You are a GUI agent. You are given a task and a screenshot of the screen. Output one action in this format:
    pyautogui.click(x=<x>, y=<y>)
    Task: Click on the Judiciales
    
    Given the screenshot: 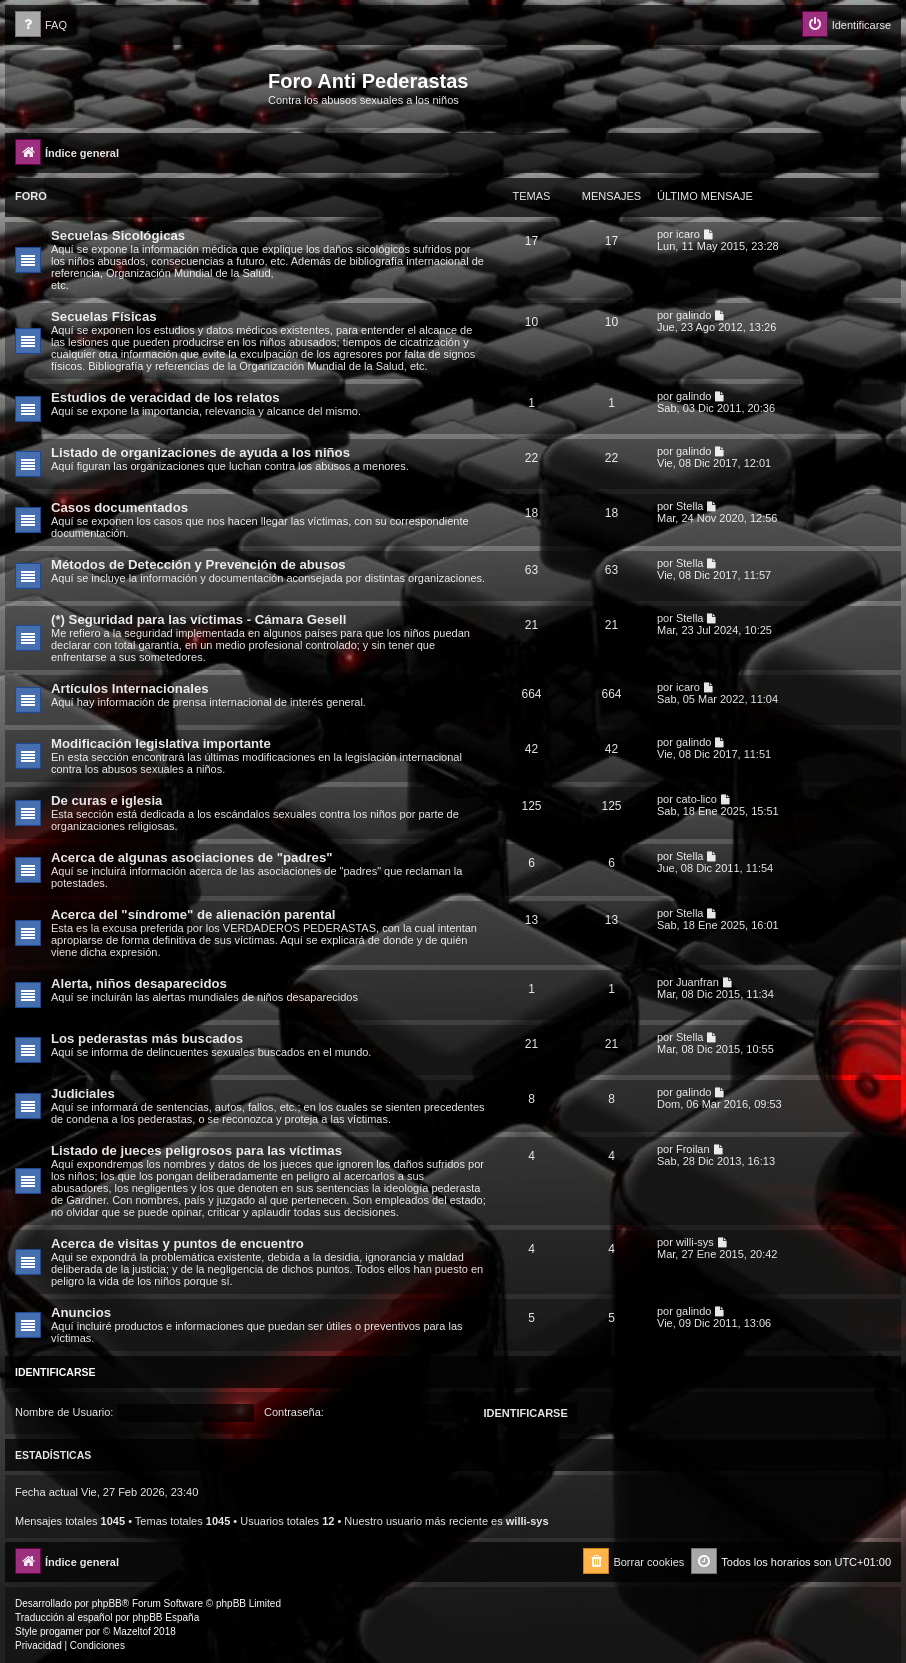 What is the action you would take?
    pyautogui.click(x=83, y=1093)
    